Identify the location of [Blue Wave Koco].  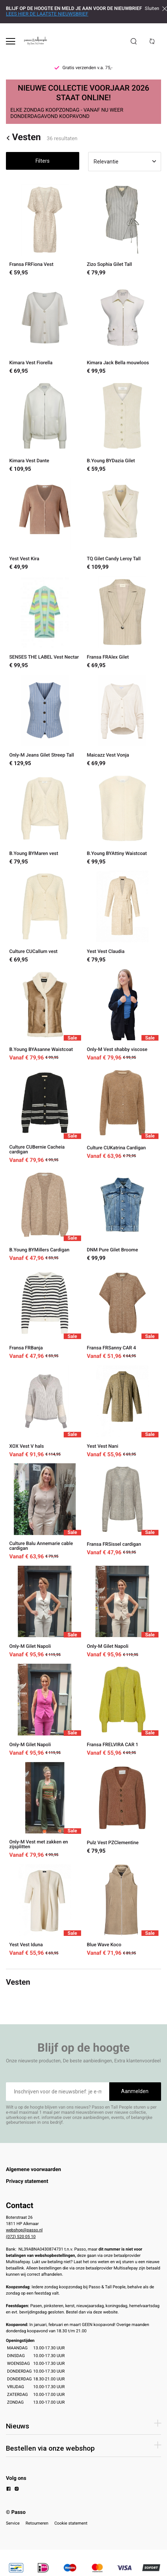
(122, 1910).